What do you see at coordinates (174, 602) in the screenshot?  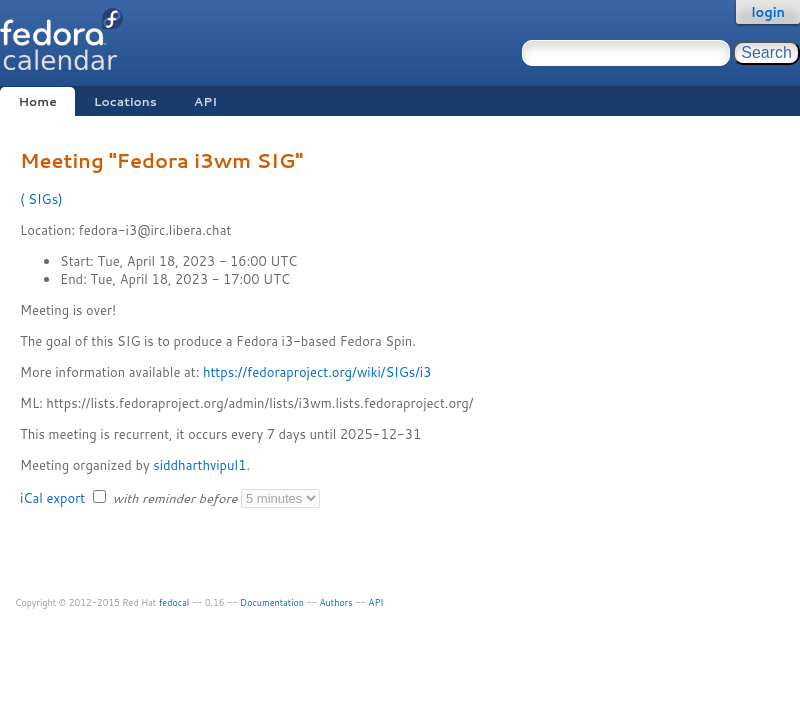 I see `fedocal` at bounding box center [174, 602].